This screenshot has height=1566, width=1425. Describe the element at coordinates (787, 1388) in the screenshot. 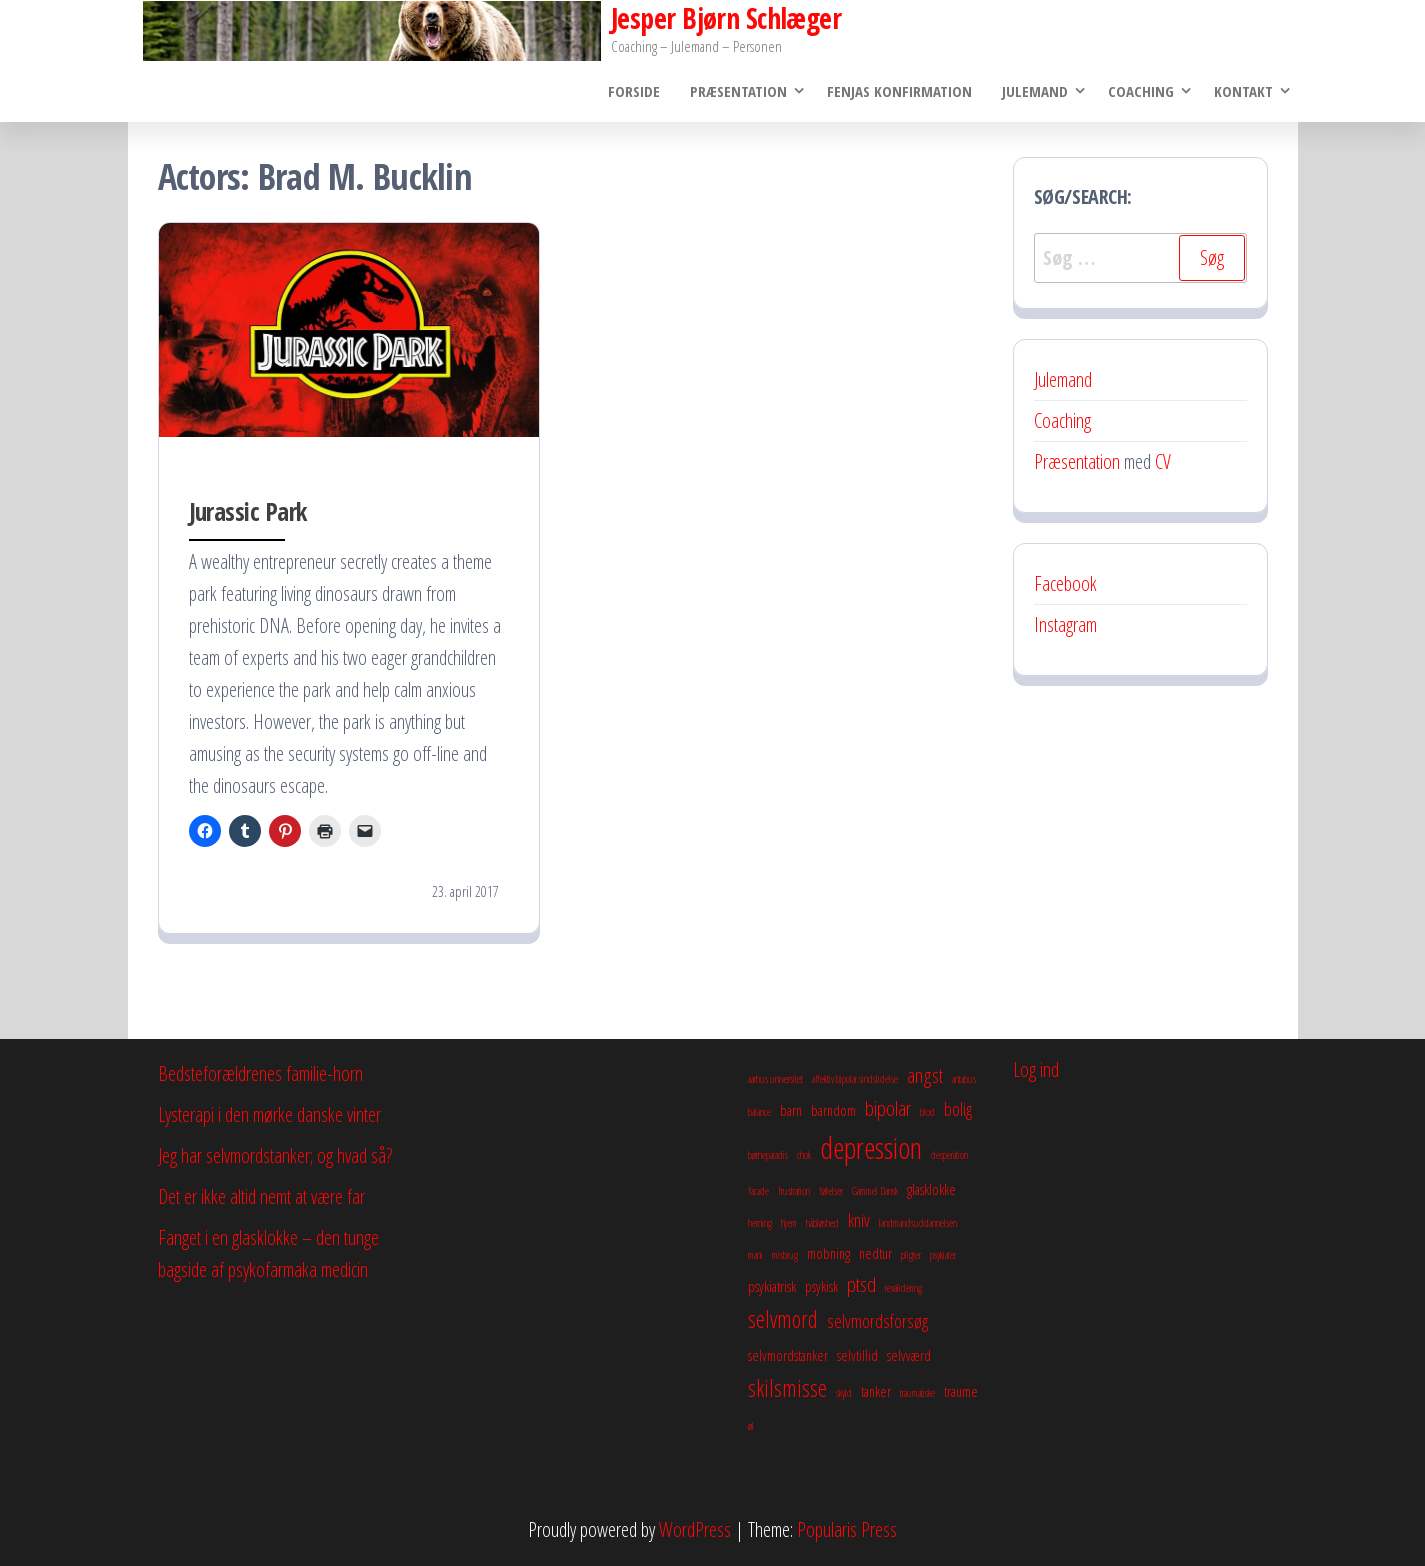

I see `skilsmisse [skilsmisse (6 elementer)]` at that location.